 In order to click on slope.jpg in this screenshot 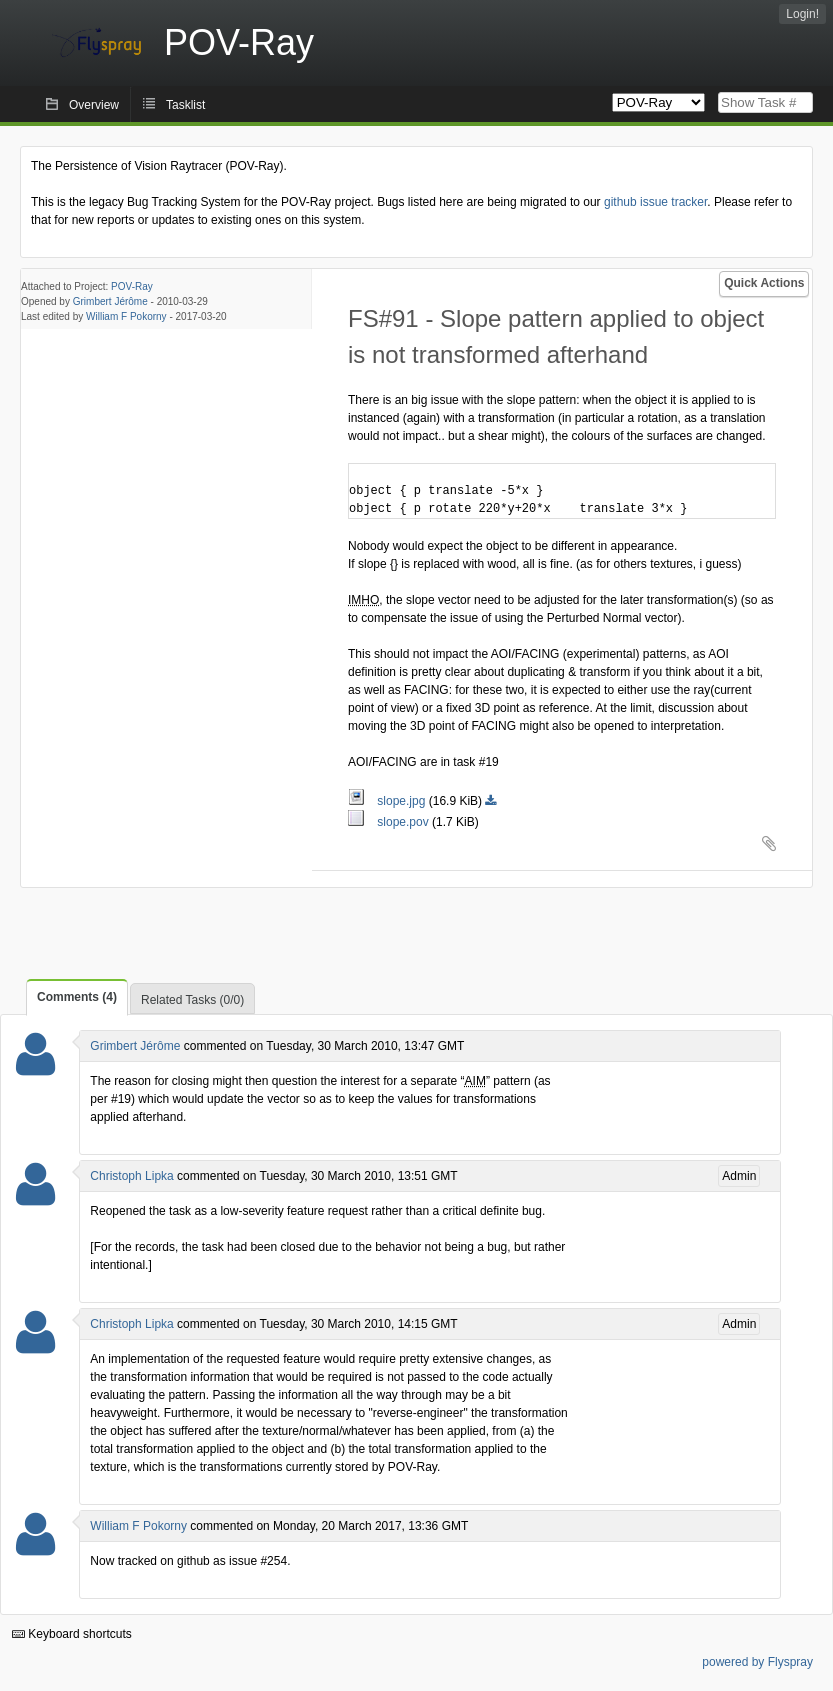, I will do `click(388, 801)`.